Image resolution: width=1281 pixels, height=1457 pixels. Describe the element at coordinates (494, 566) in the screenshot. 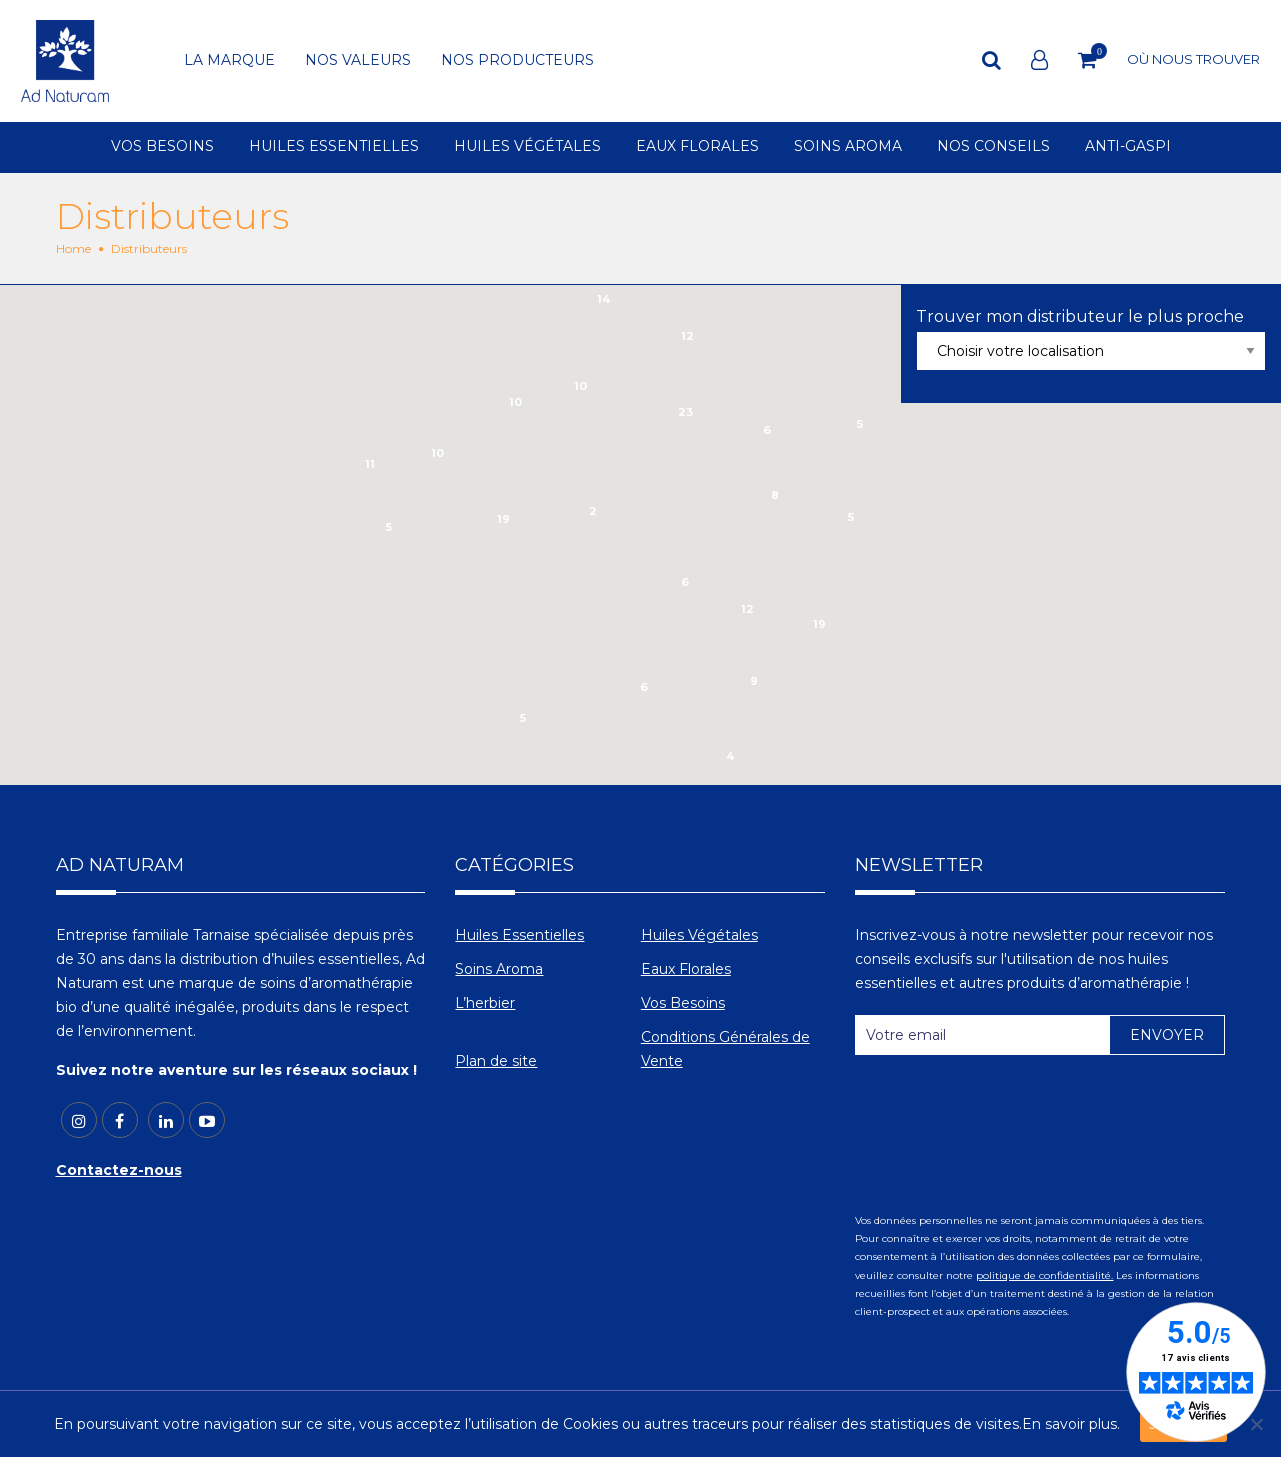

I see `[button]` at that location.